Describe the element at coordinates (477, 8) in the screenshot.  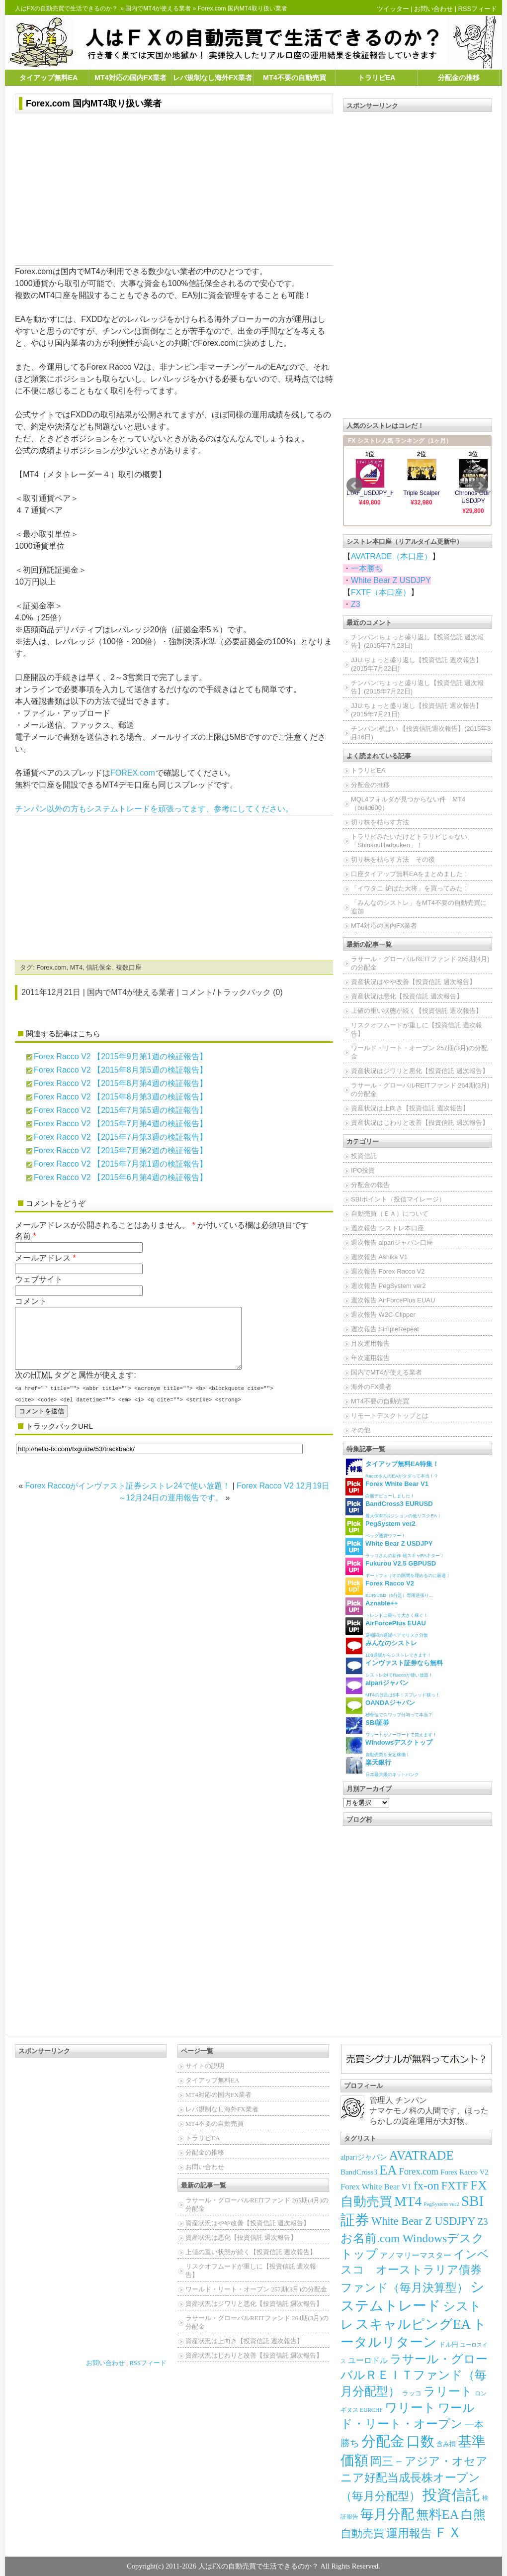
I see `RSSフィード` at that location.